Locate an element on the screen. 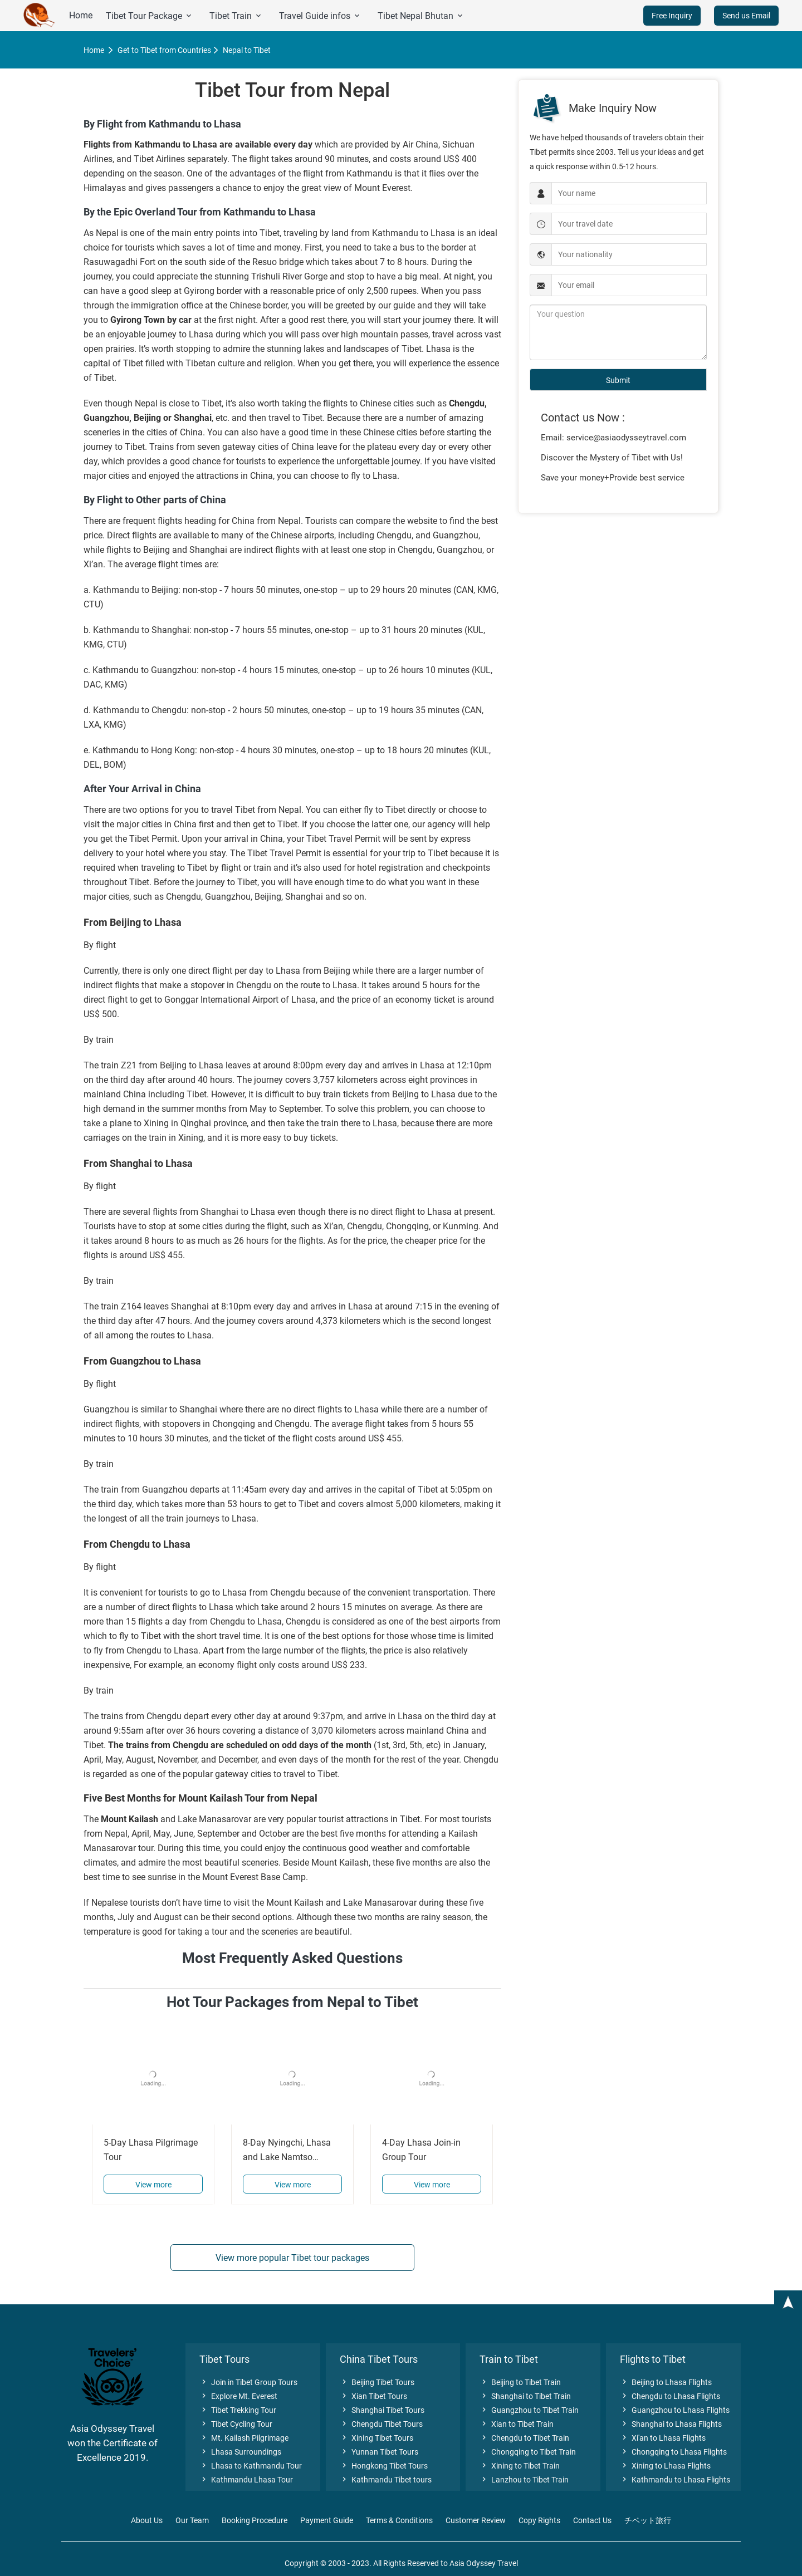  Tibet Trekking Tour is located at coordinates (237, 2410).